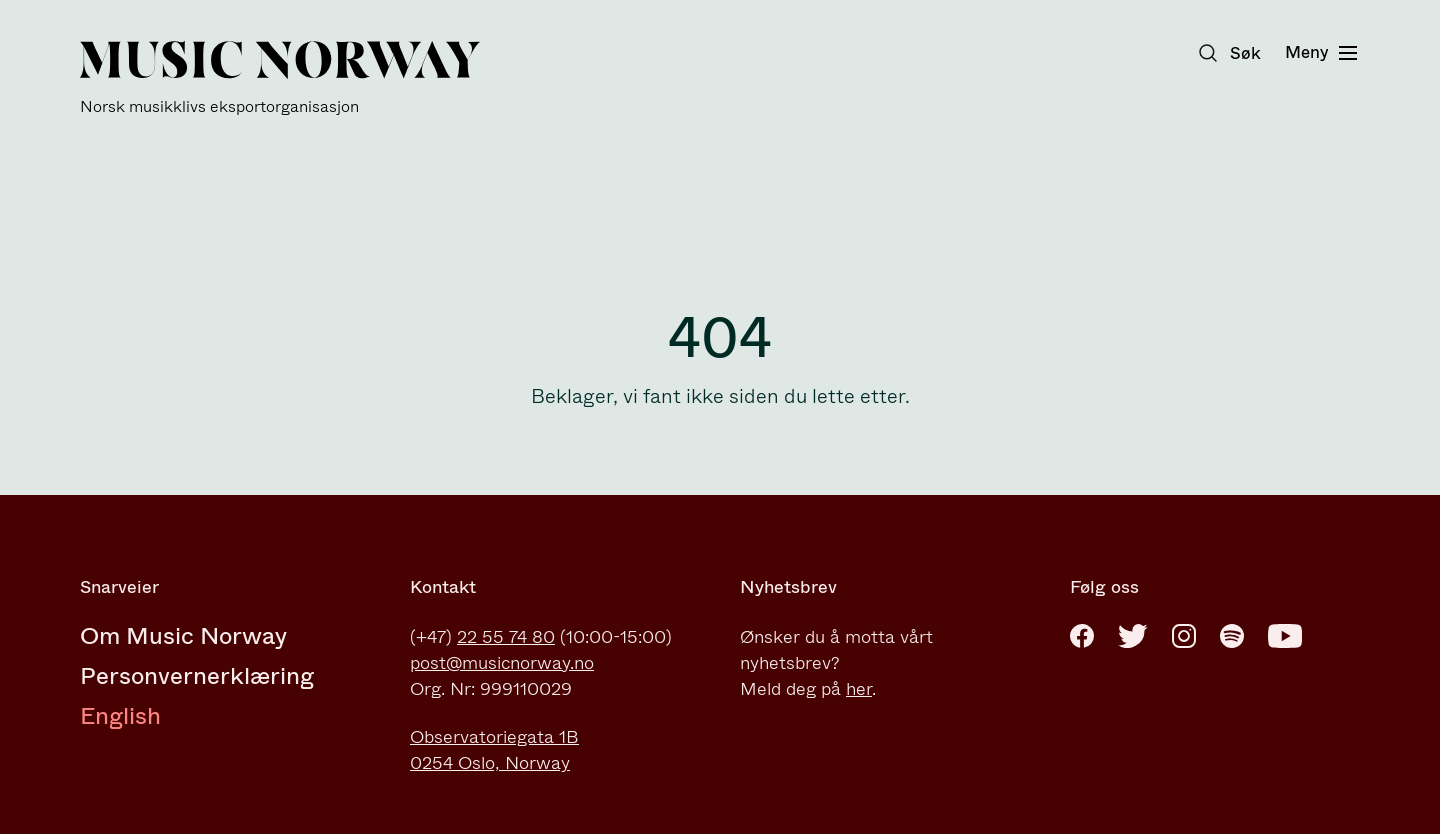  Describe the element at coordinates (183, 636) in the screenshot. I see `Om Music Norway` at that location.